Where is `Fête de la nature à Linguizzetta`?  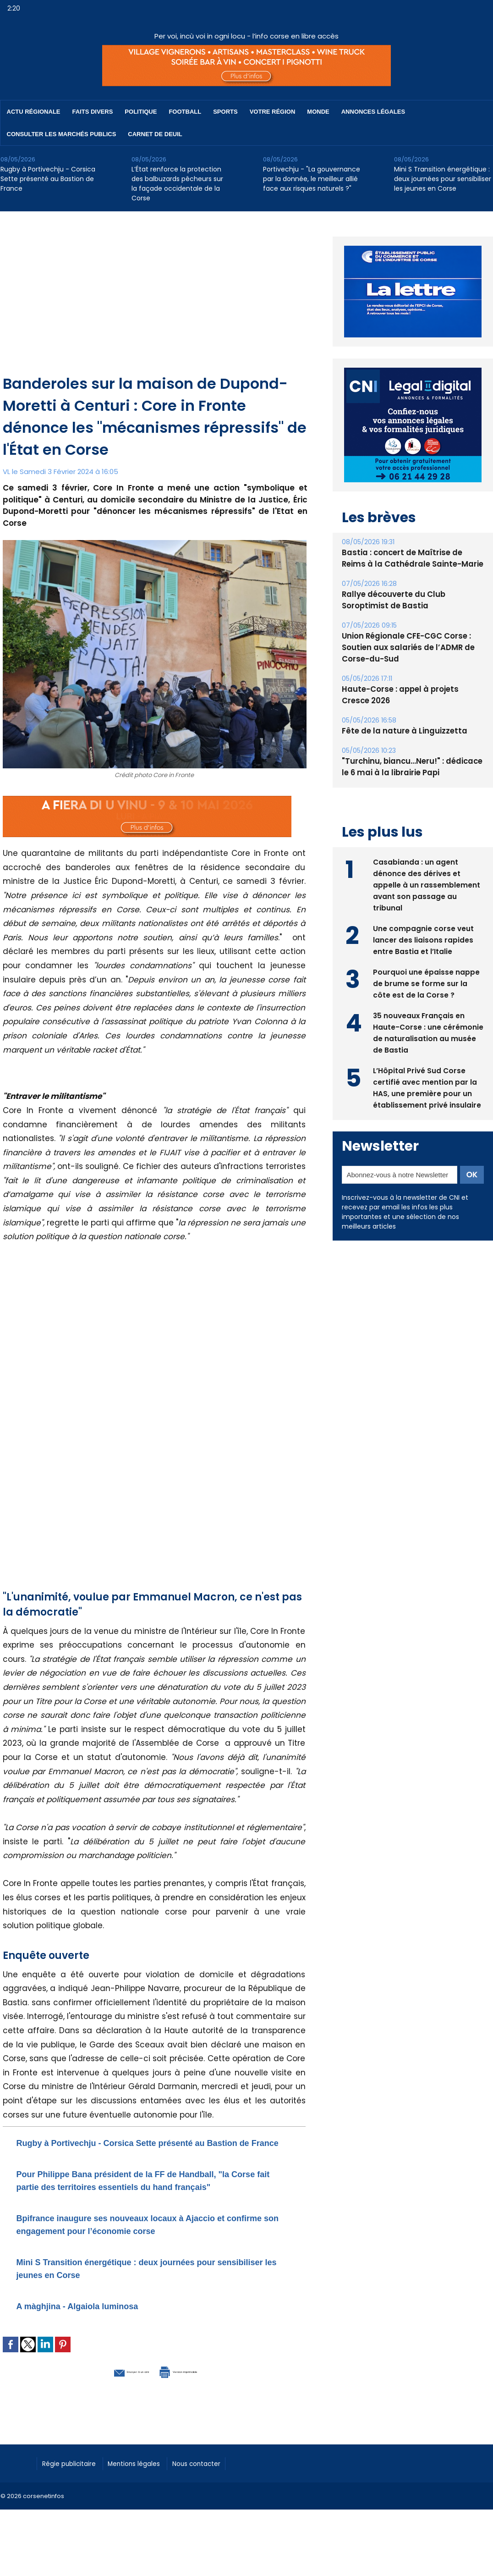
Fête de la nature à Linguizzetta is located at coordinates (401, 731).